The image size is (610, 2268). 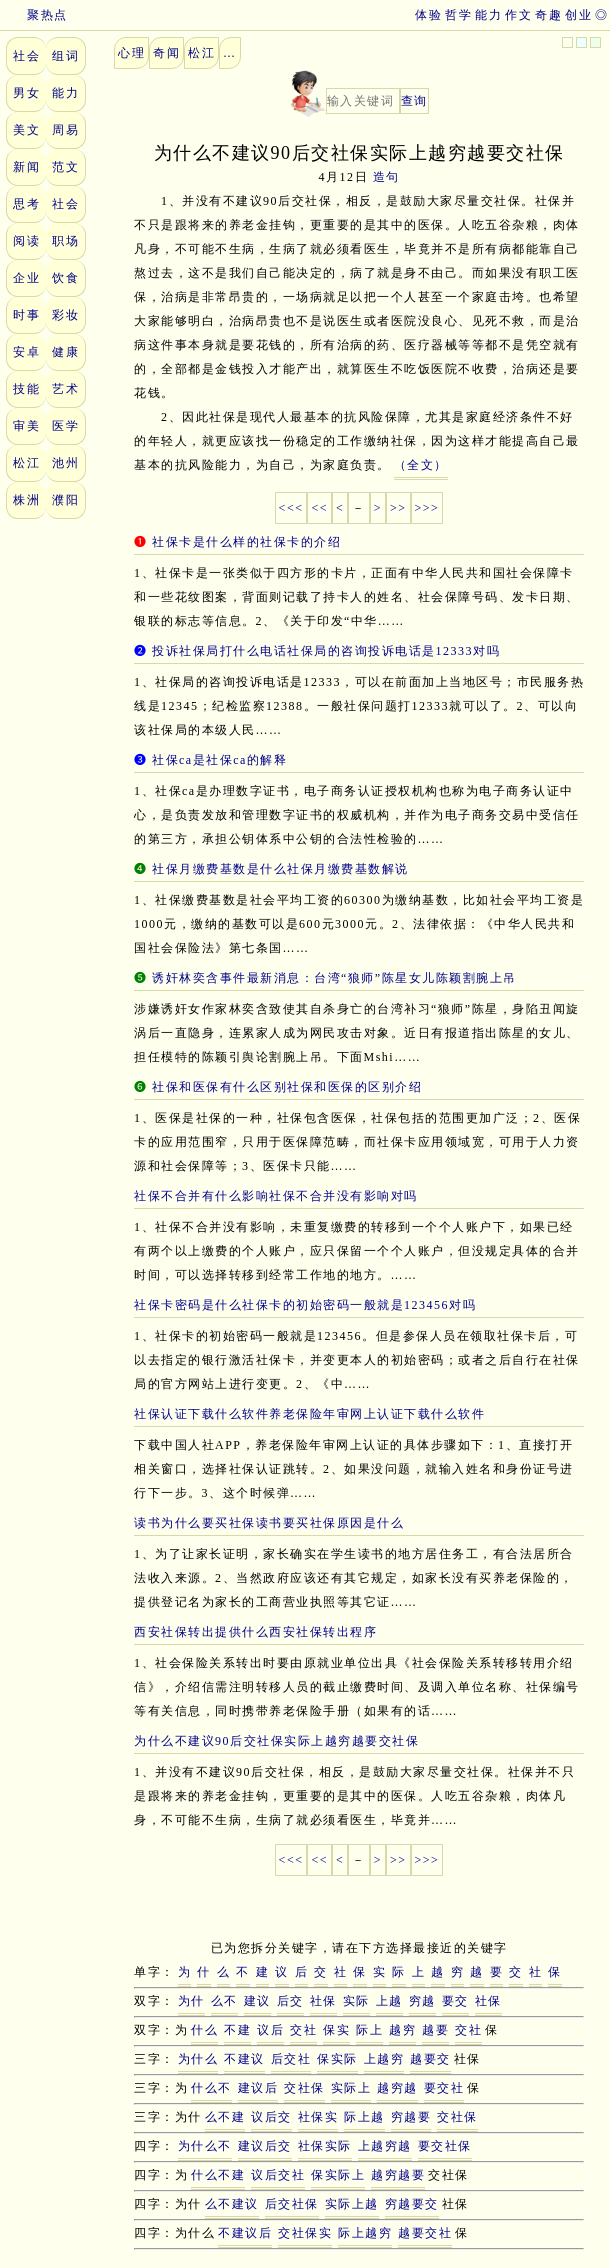 What do you see at coordinates (422, 2001) in the screenshot?
I see `穷越` at bounding box center [422, 2001].